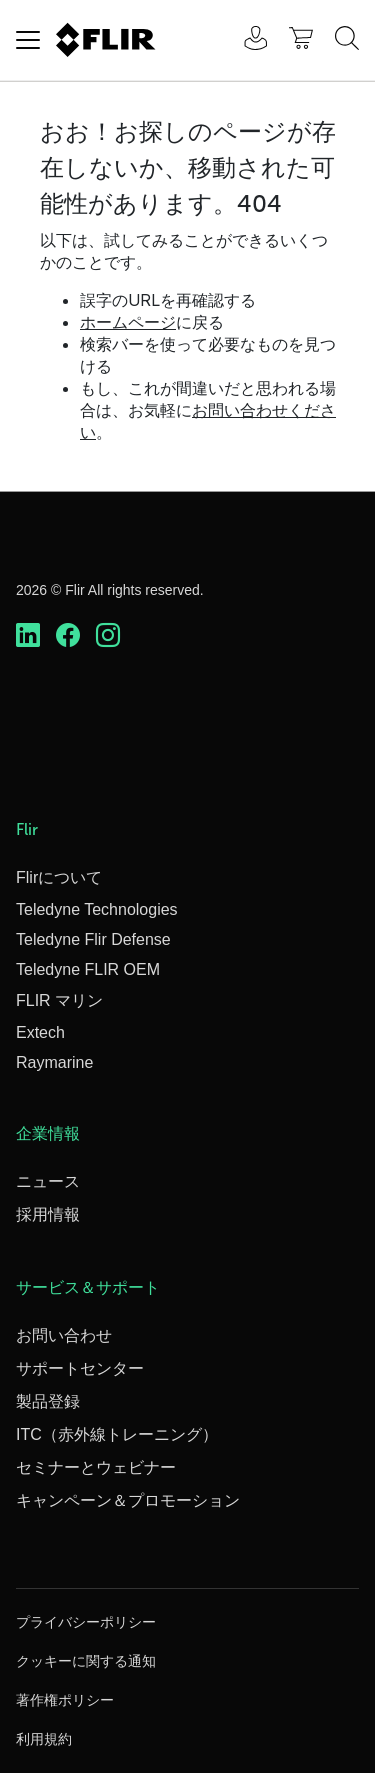 The height and width of the screenshot is (1773, 375). I want to click on Teledyne Flir Defense, so click(93, 939).